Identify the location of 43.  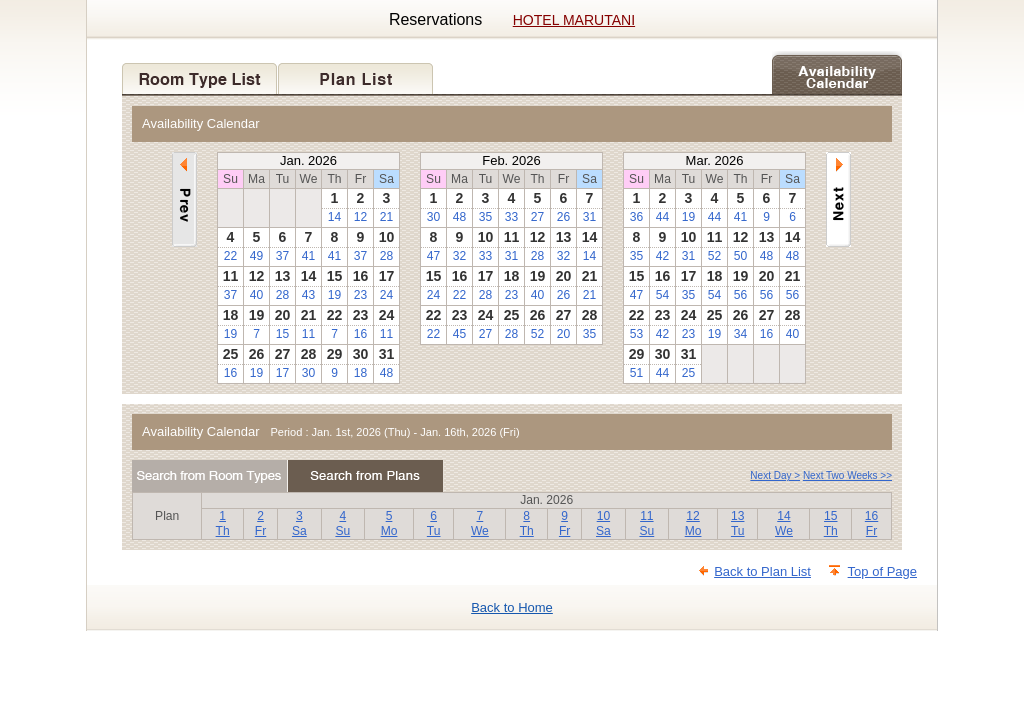
(308, 295).